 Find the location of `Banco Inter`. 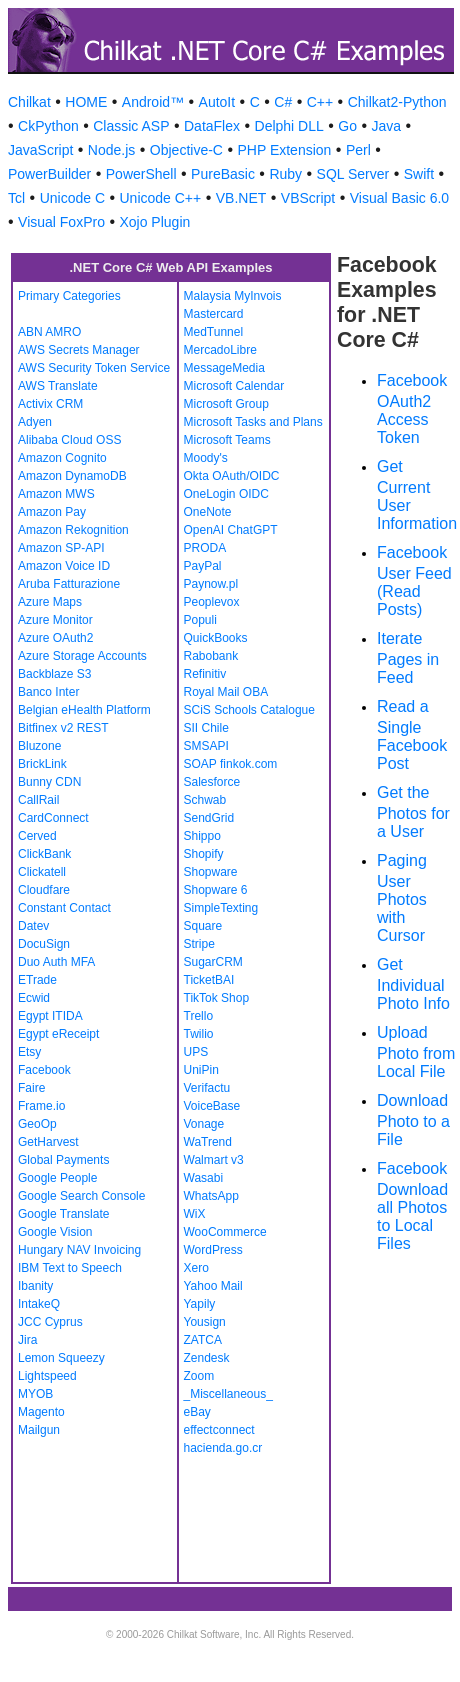

Banco Inter is located at coordinates (48, 692).